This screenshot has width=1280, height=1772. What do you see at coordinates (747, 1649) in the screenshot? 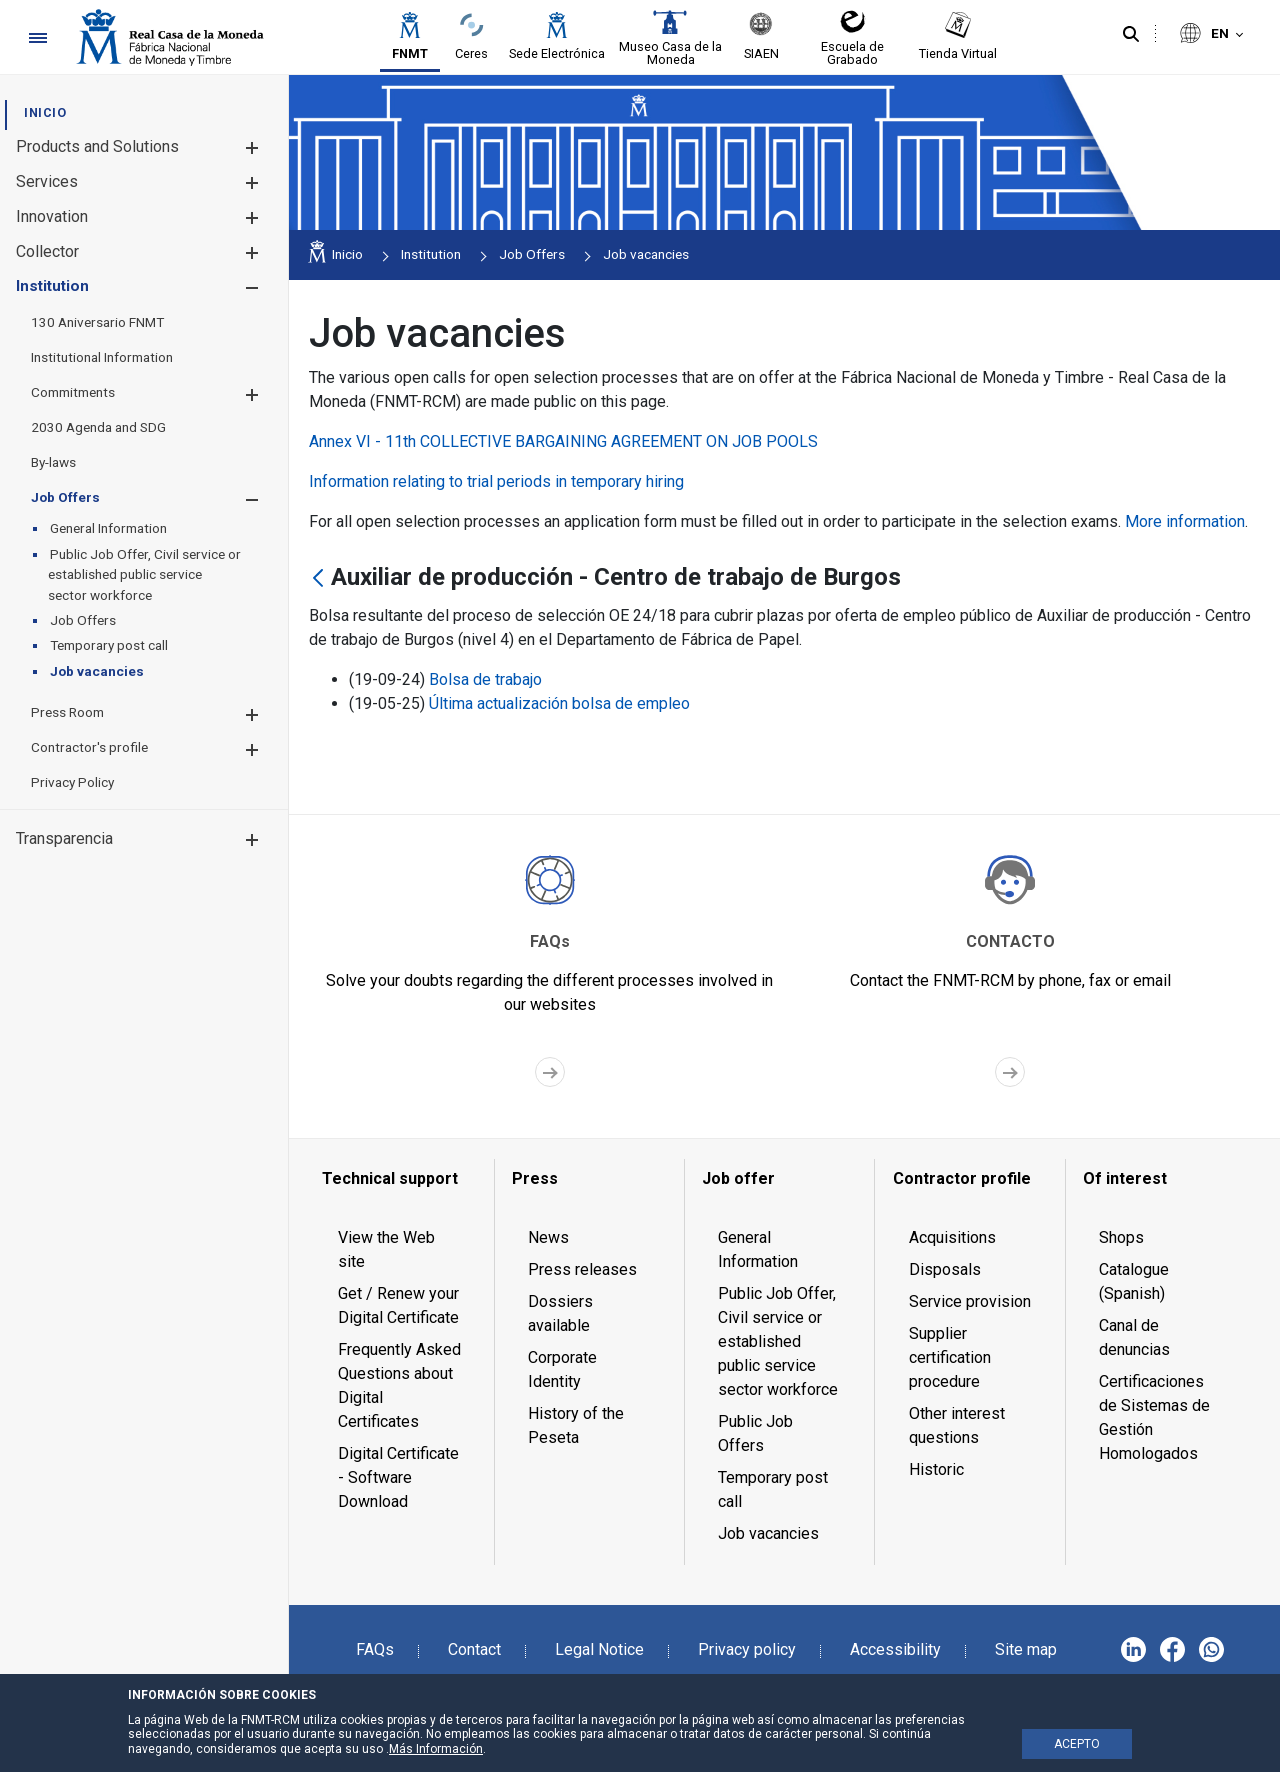
I see `Privacy policy` at bounding box center [747, 1649].